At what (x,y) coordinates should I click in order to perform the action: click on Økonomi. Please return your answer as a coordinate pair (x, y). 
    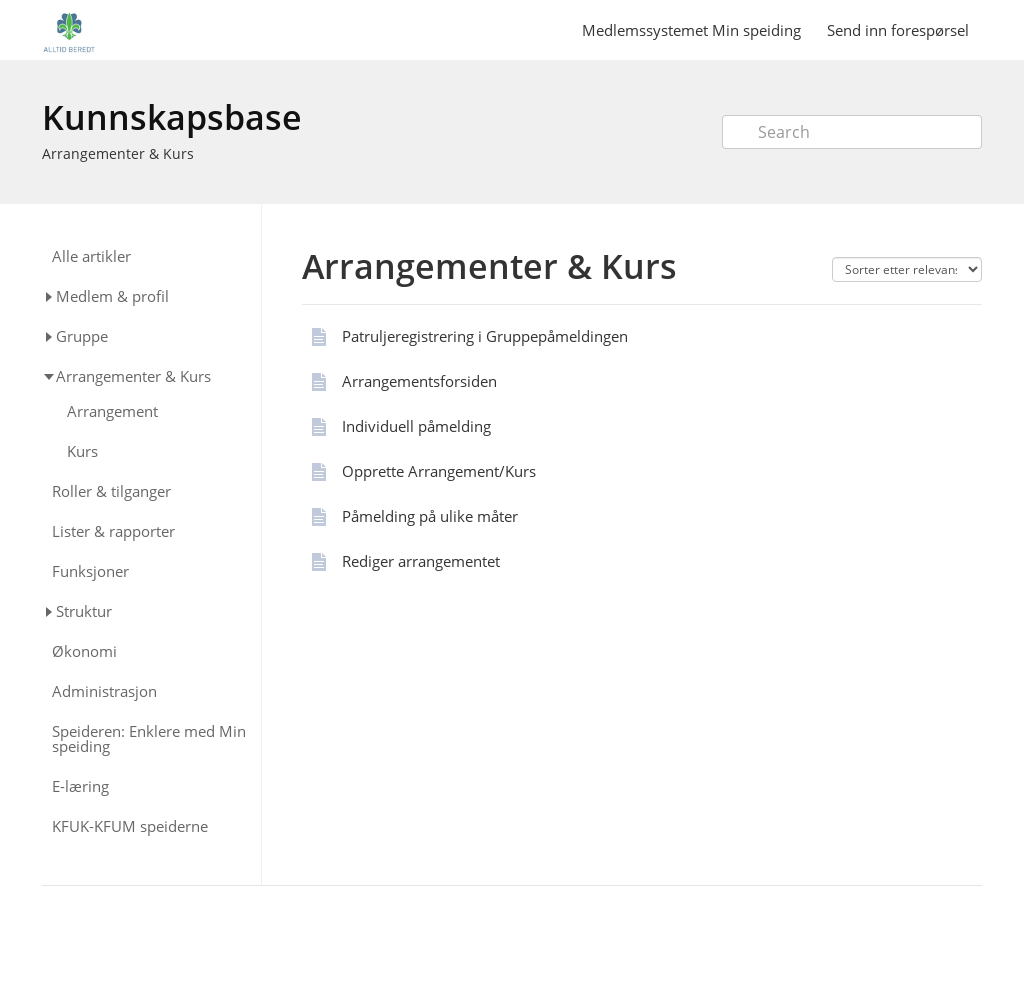
    Looking at the image, I should click on (84, 651).